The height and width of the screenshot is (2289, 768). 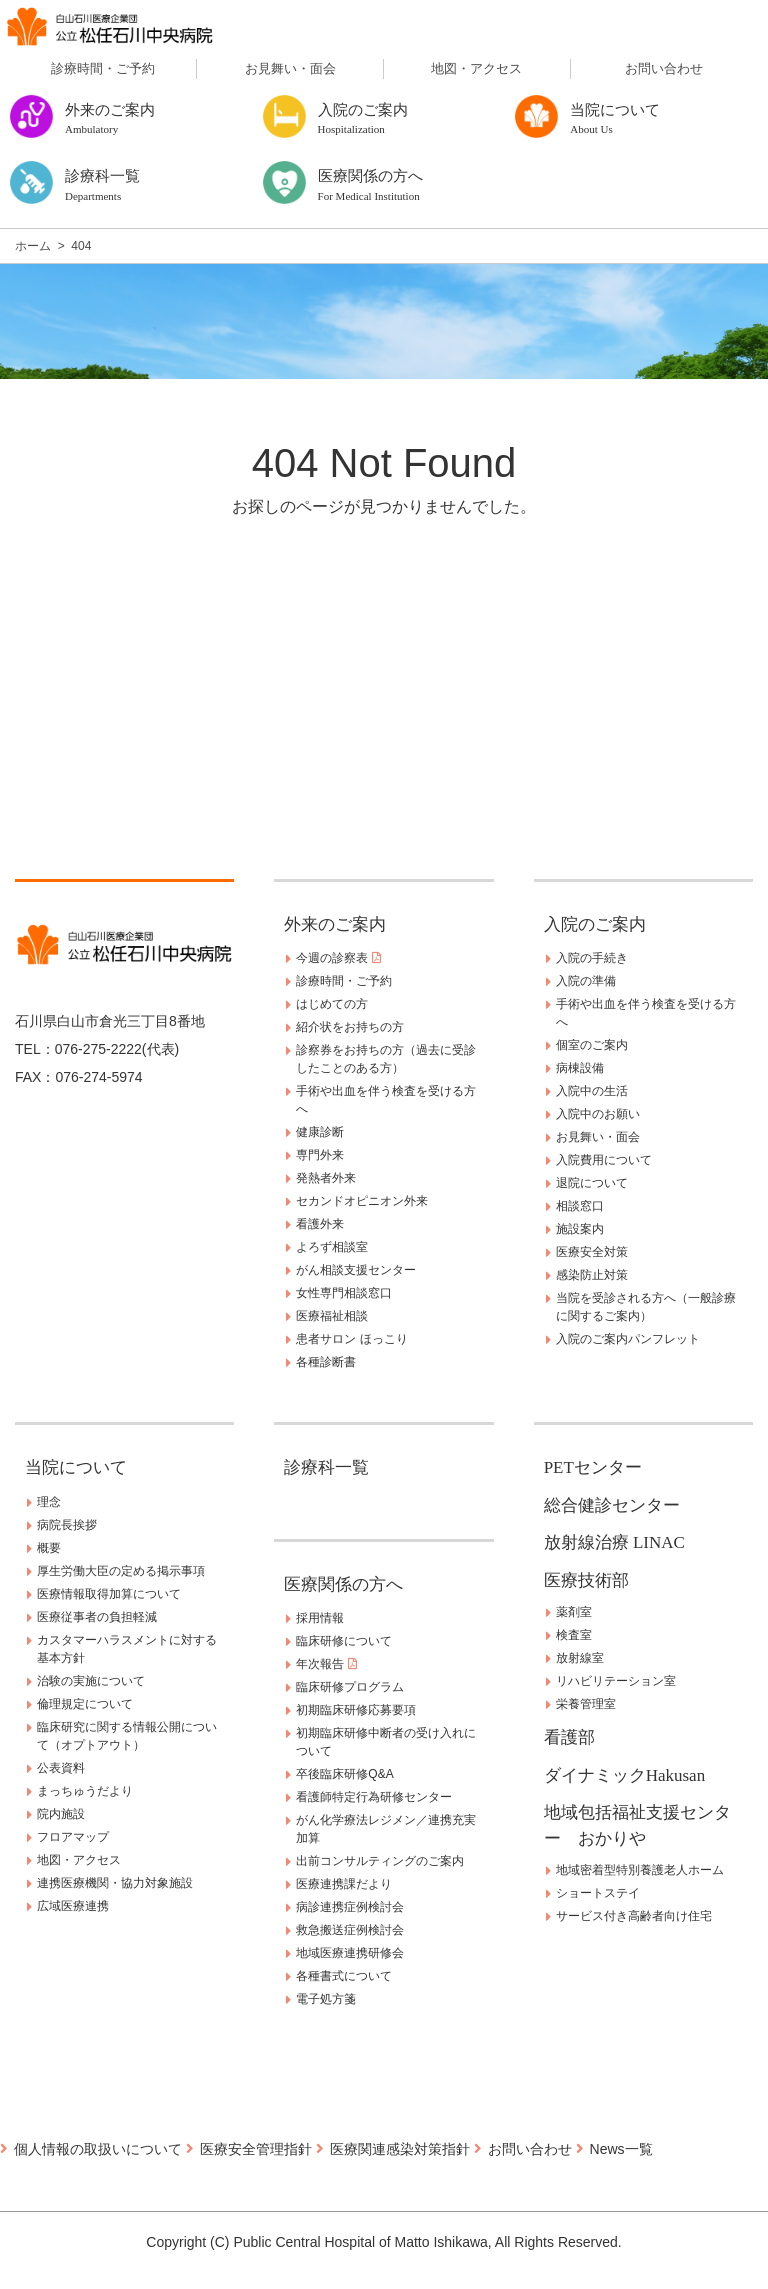 What do you see at coordinates (616, 1681) in the screenshot?
I see `リハビリテーション室` at bounding box center [616, 1681].